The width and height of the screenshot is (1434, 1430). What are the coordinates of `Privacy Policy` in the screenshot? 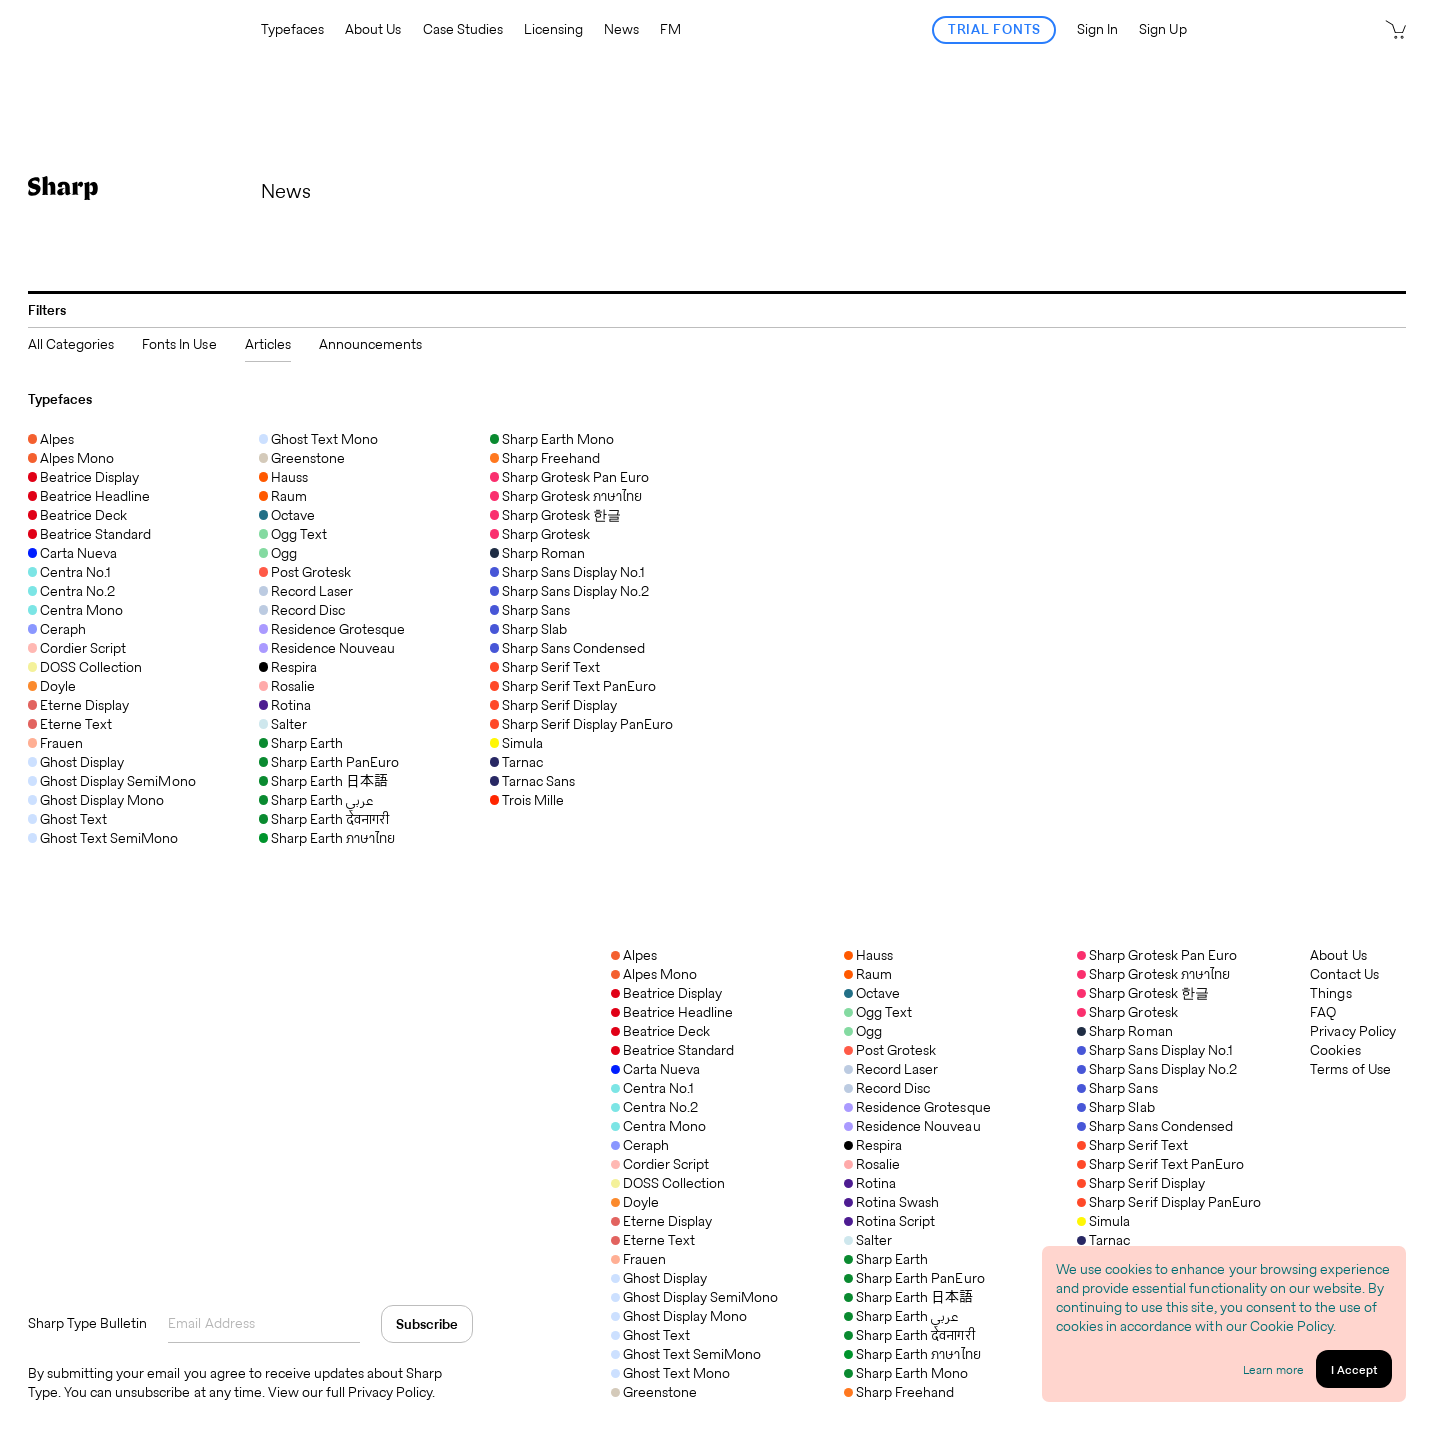 It's located at (1352, 1031).